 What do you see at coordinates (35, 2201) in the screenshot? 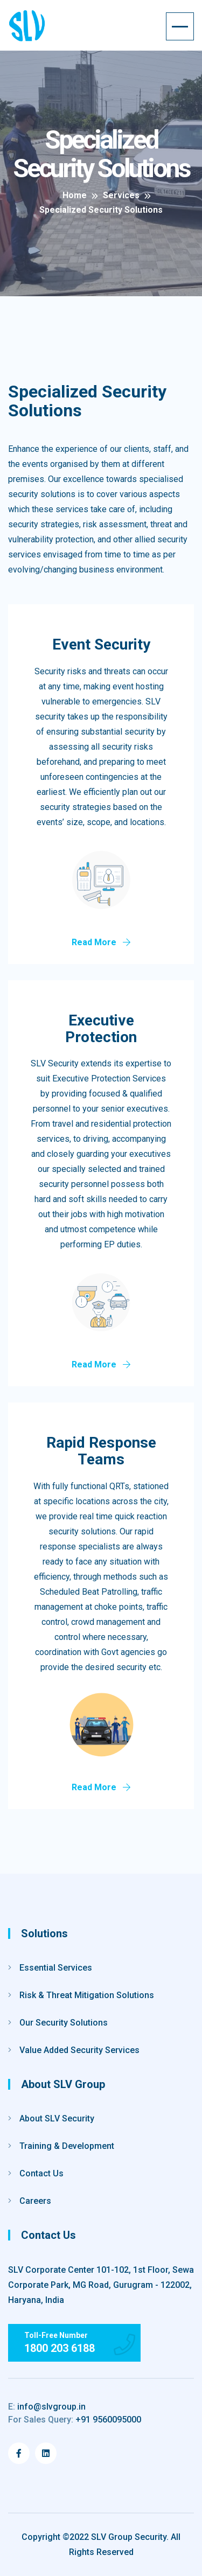
I see `Careers` at bounding box center [35, 2201].